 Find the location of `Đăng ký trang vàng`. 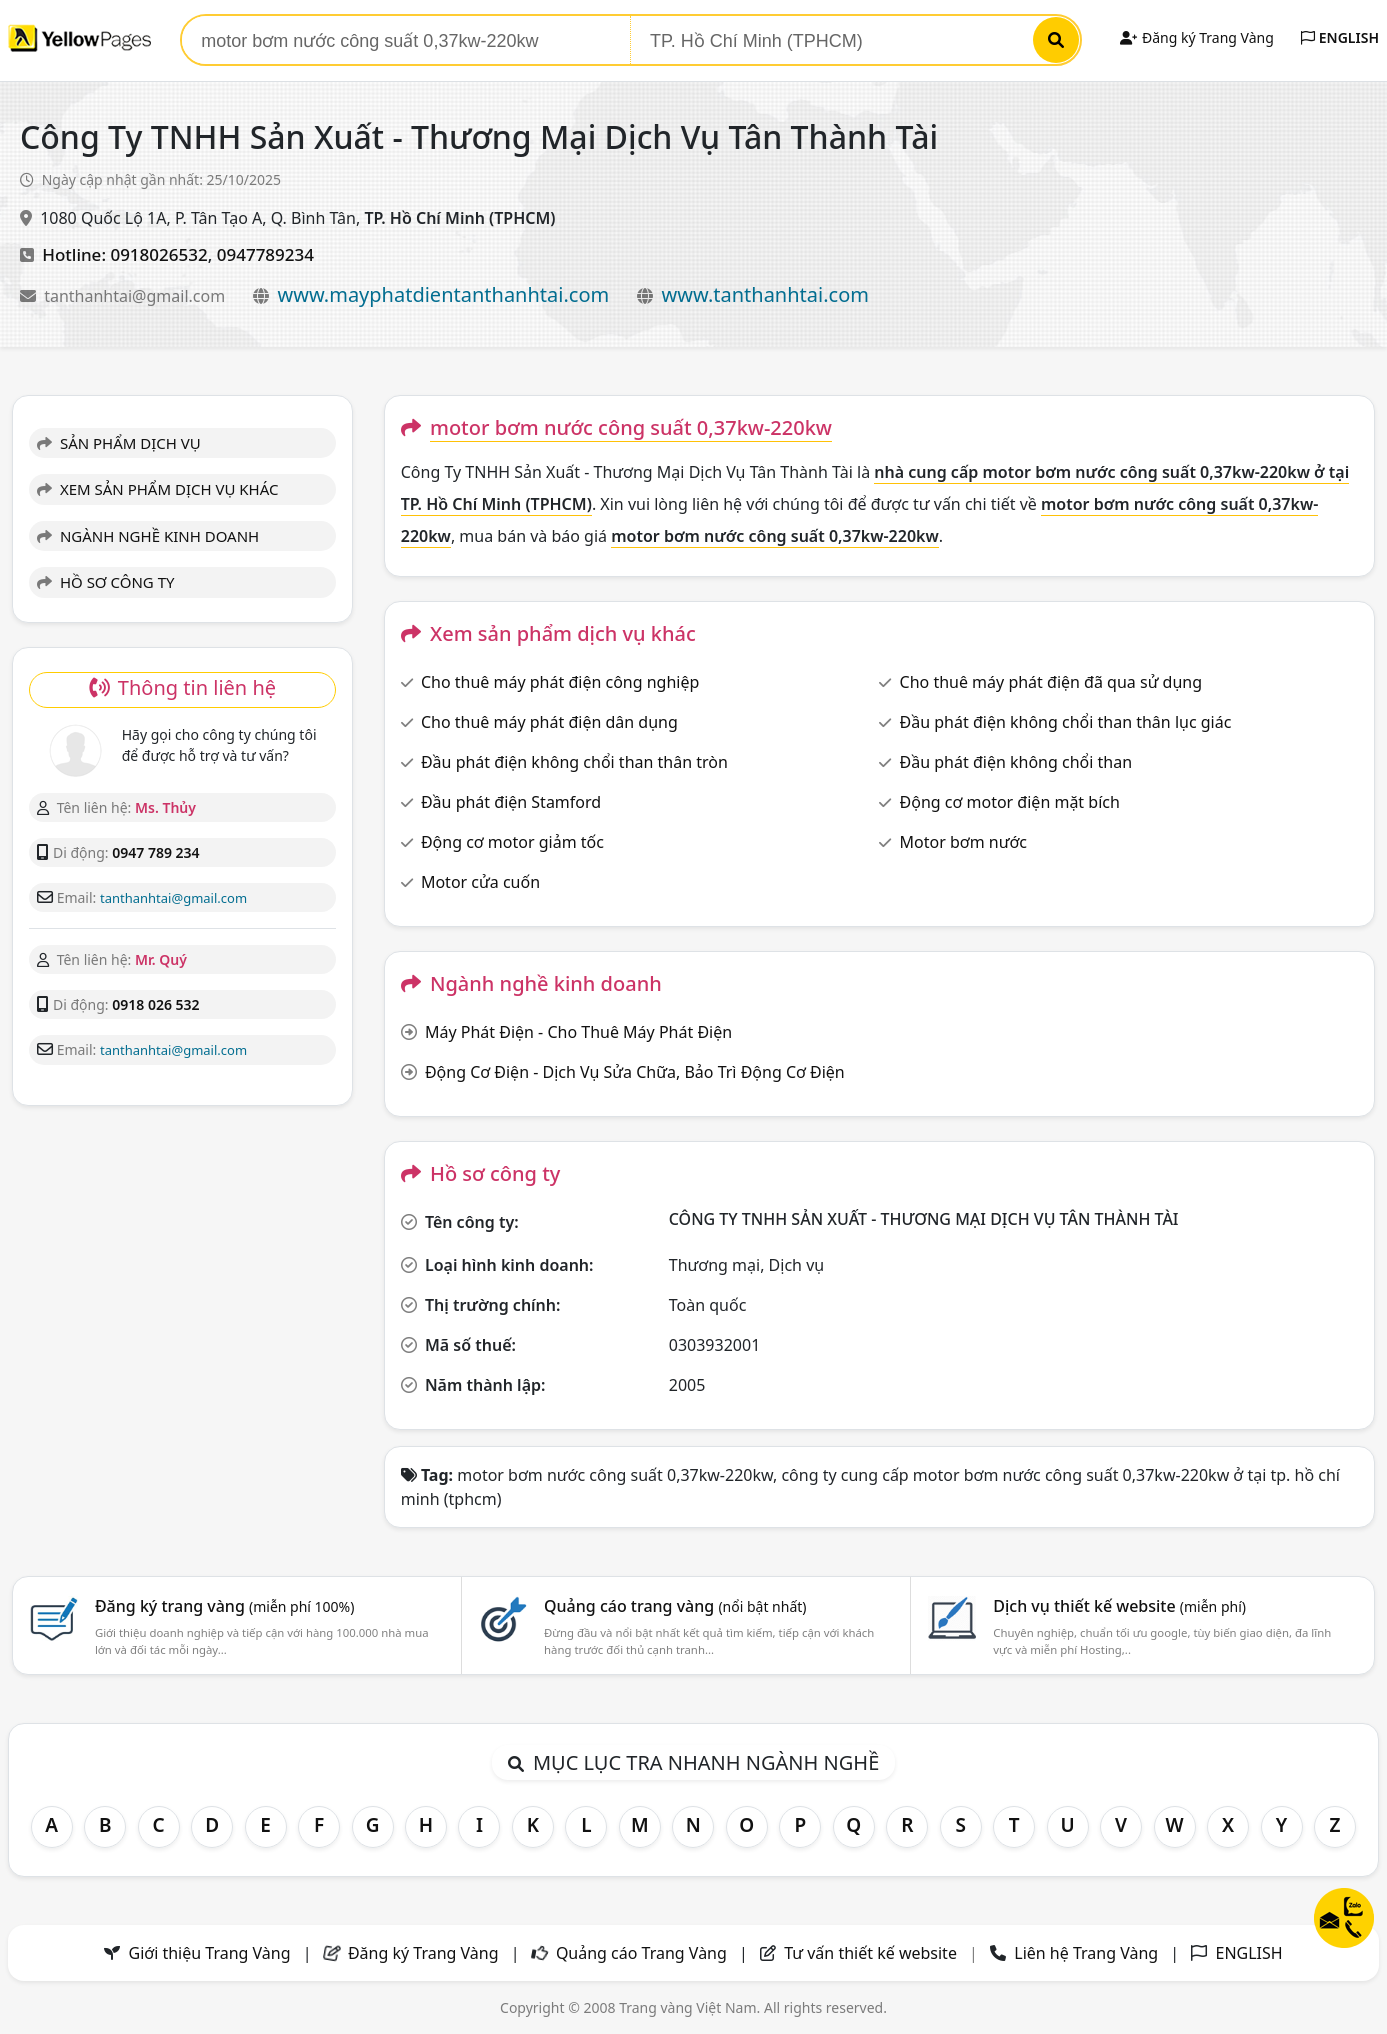

Đăng ký trang vàng is located at coordinates (225, 1606).